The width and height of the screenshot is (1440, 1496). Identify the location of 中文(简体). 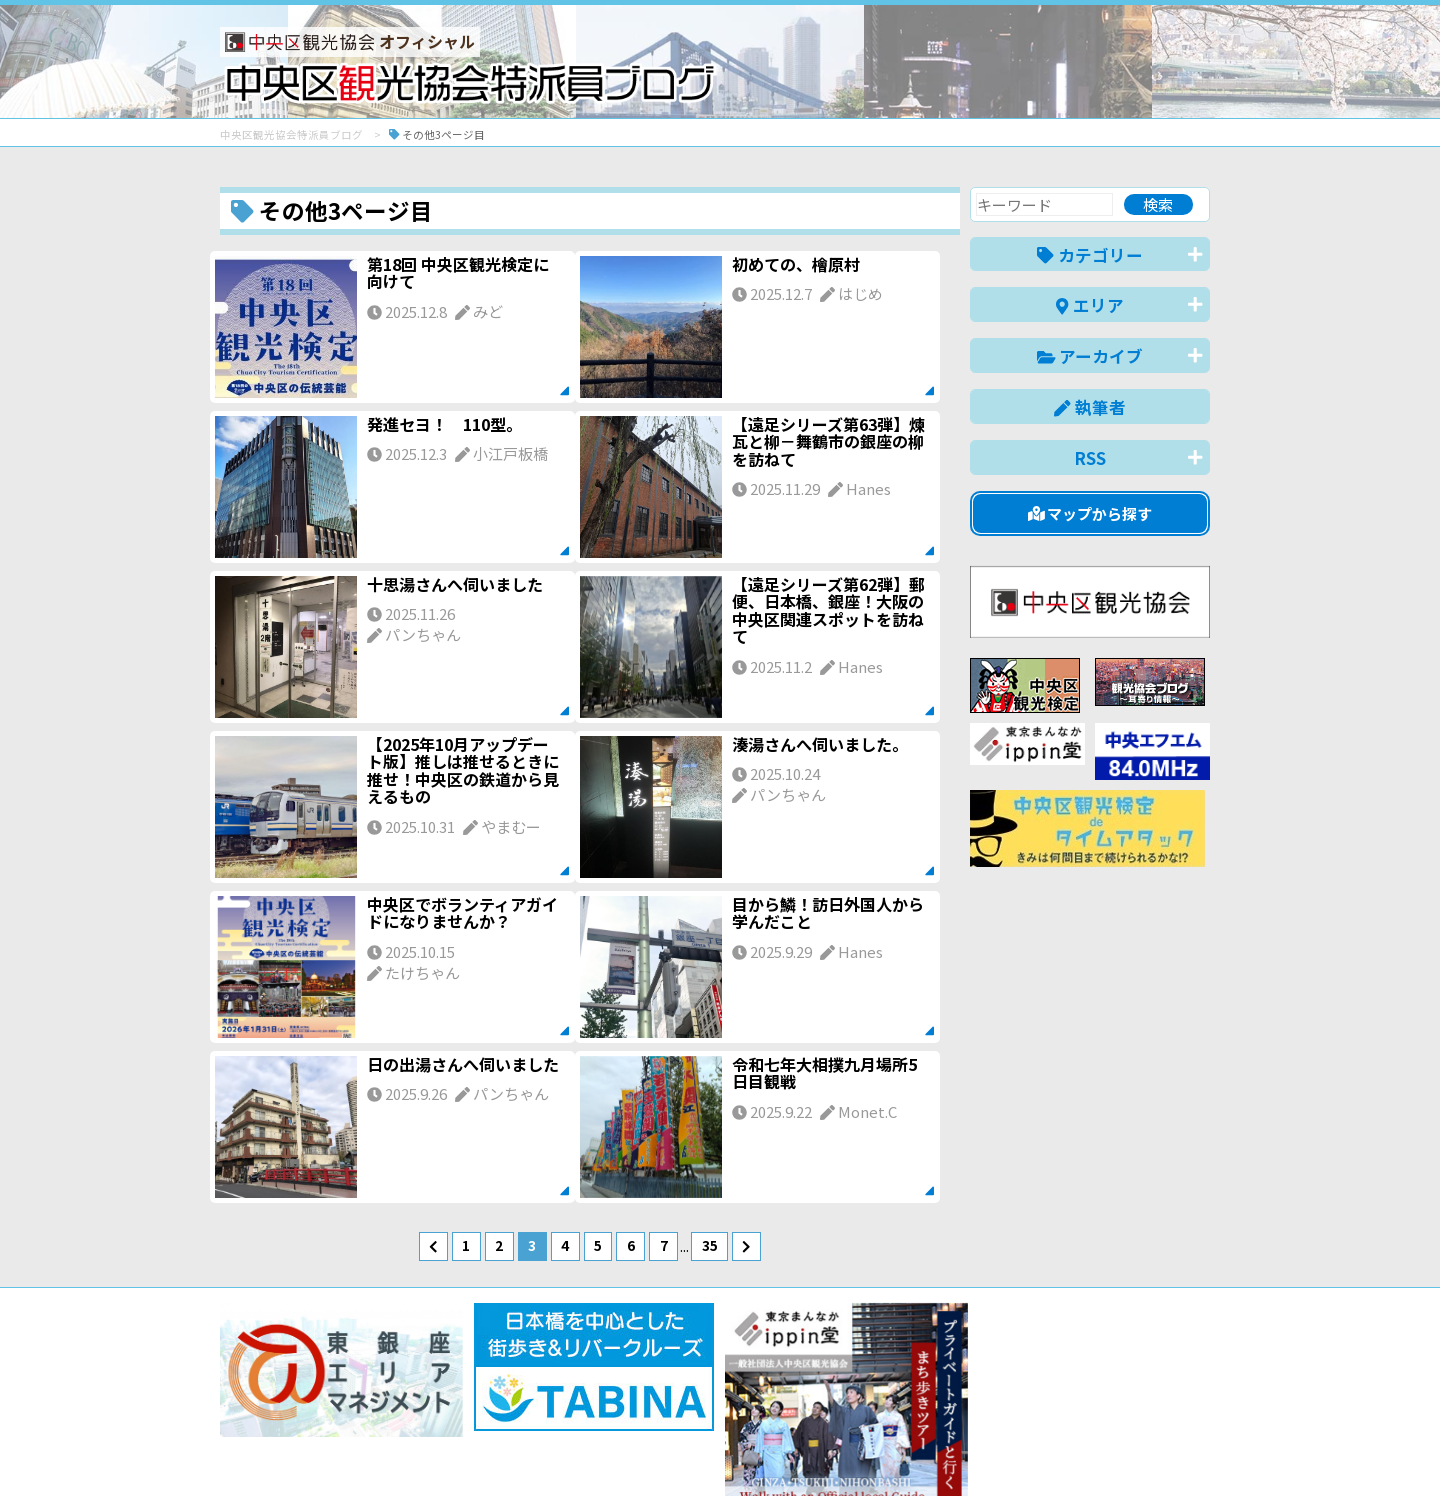
(1016, 1449).